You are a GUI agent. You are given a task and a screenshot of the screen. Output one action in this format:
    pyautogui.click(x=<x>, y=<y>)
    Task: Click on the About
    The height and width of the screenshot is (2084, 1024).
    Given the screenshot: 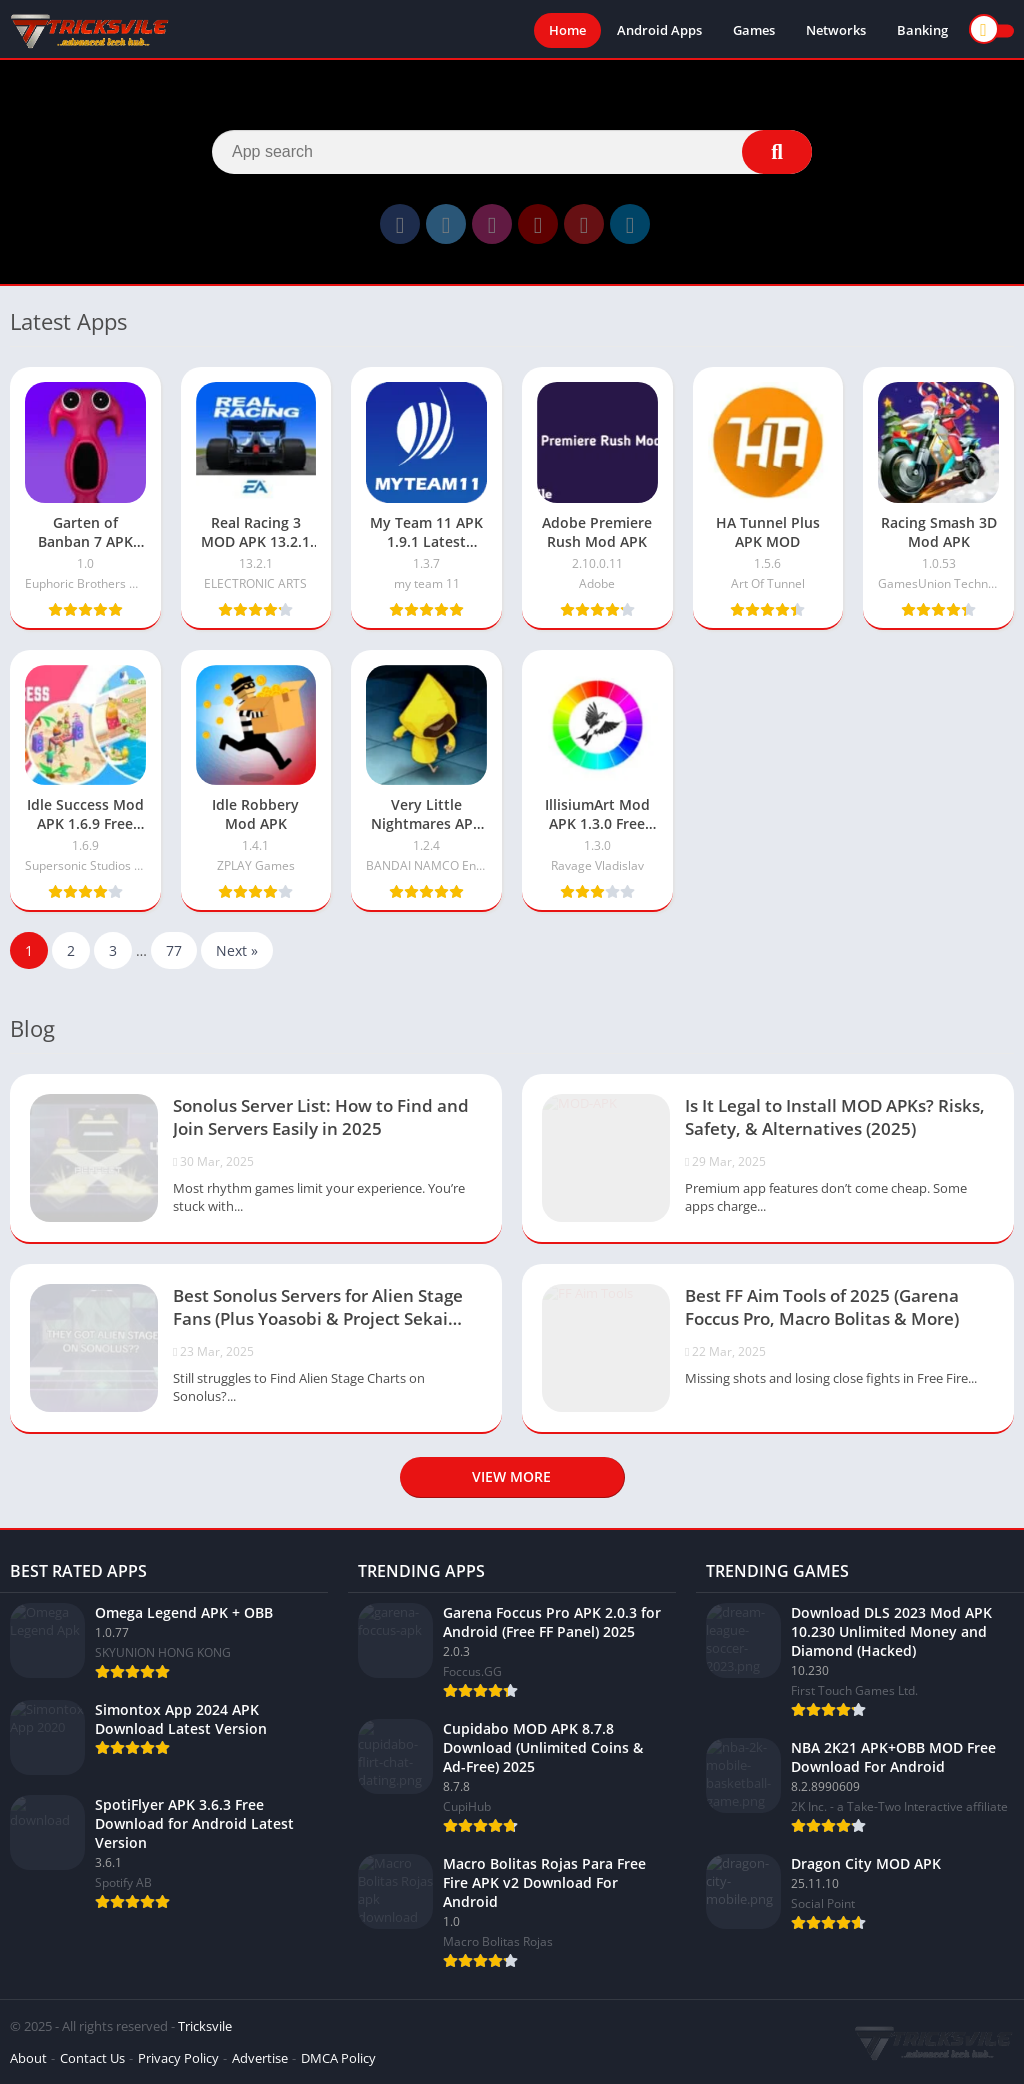 What is the action you would take?
    pyautogui.click(x=28, y=2058)
    